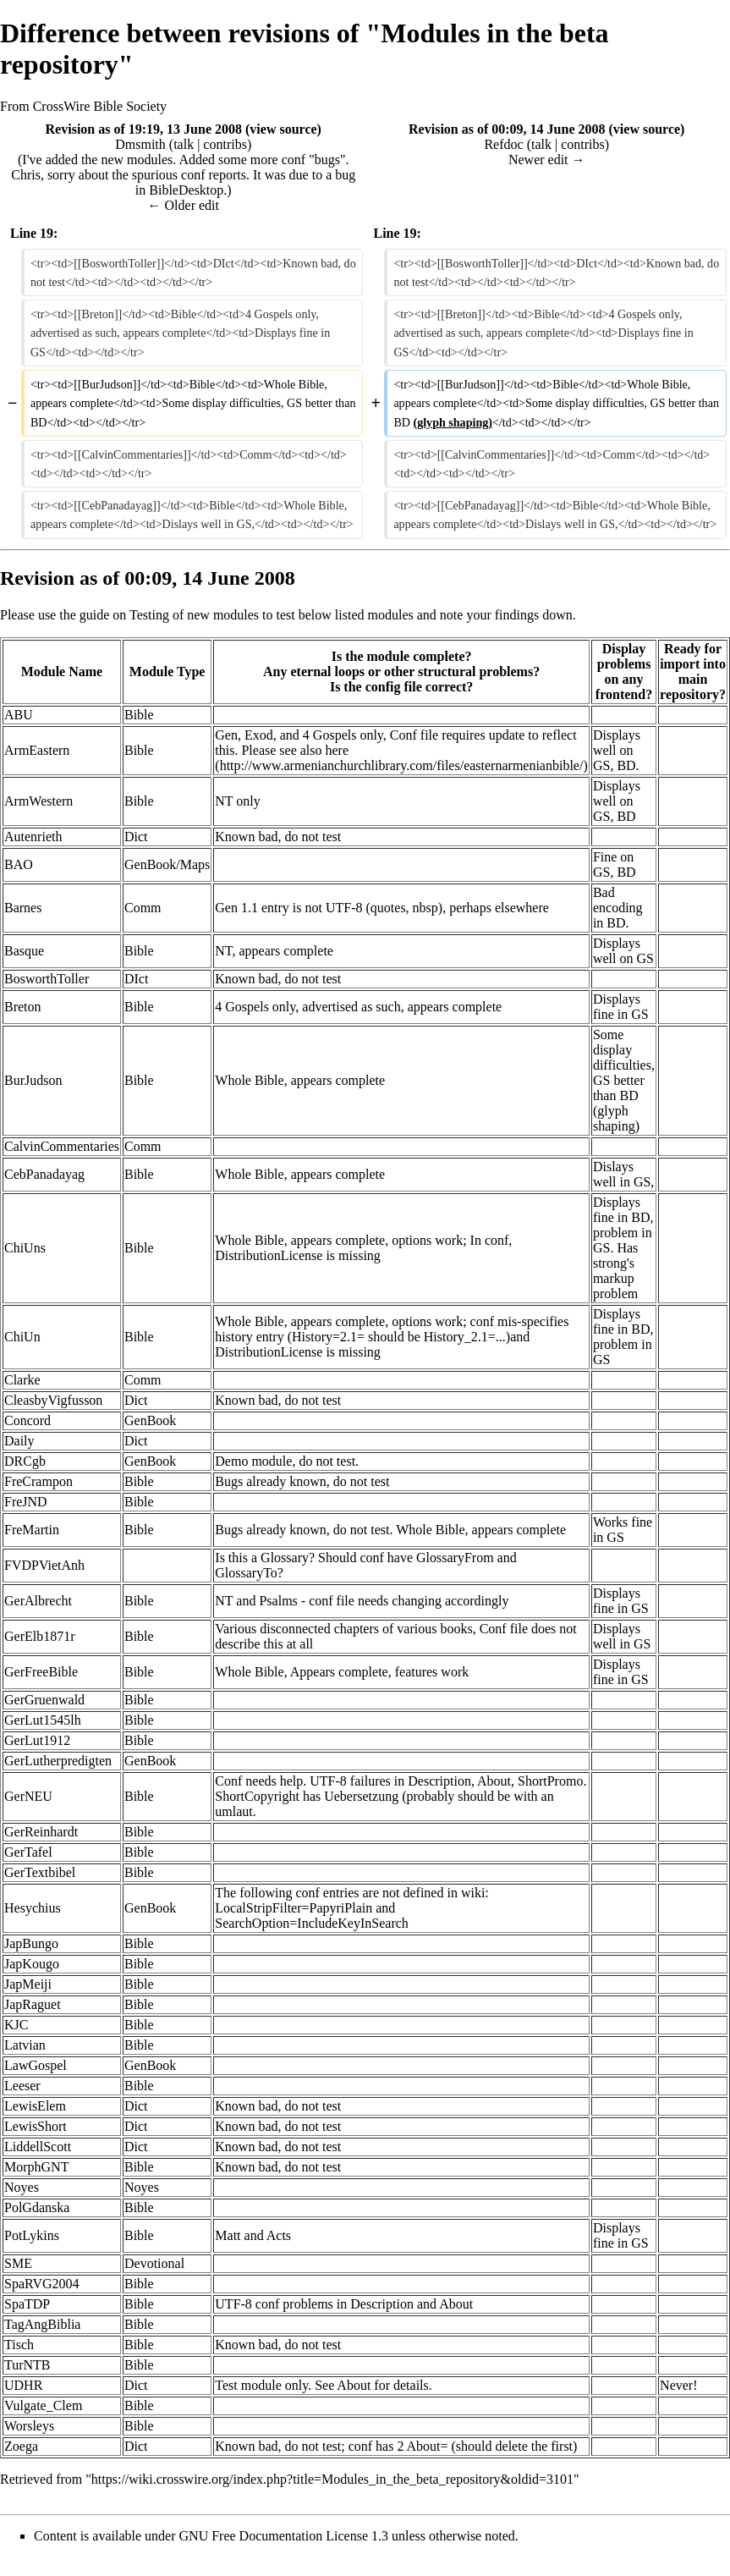 The height and width of the screenshot is (2576, 730). I want to click on ArmWestern, so click(38, 801).